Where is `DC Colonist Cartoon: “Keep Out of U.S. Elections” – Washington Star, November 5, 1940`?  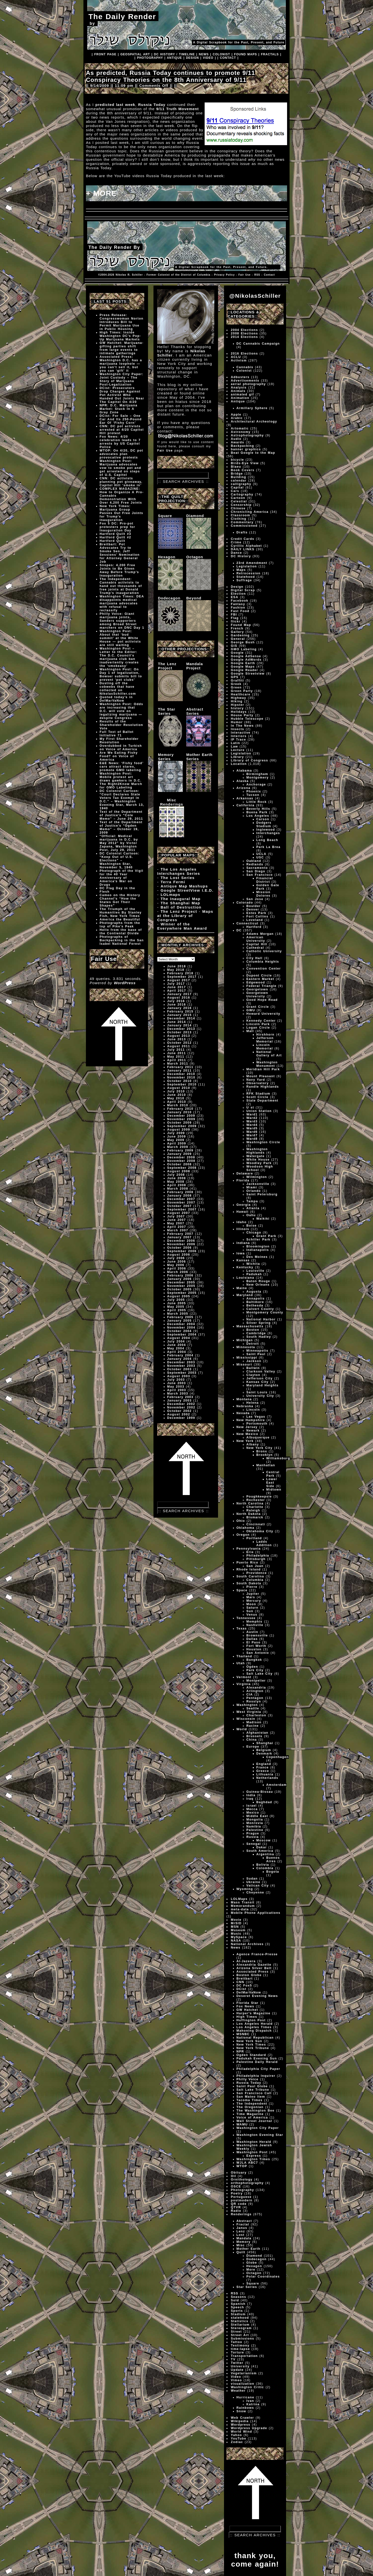 DC Colonist Cartoon: “Keep Out of U.S. Elections” – Washington Star, November 5, 1940 is located at coordinates (119, 860).